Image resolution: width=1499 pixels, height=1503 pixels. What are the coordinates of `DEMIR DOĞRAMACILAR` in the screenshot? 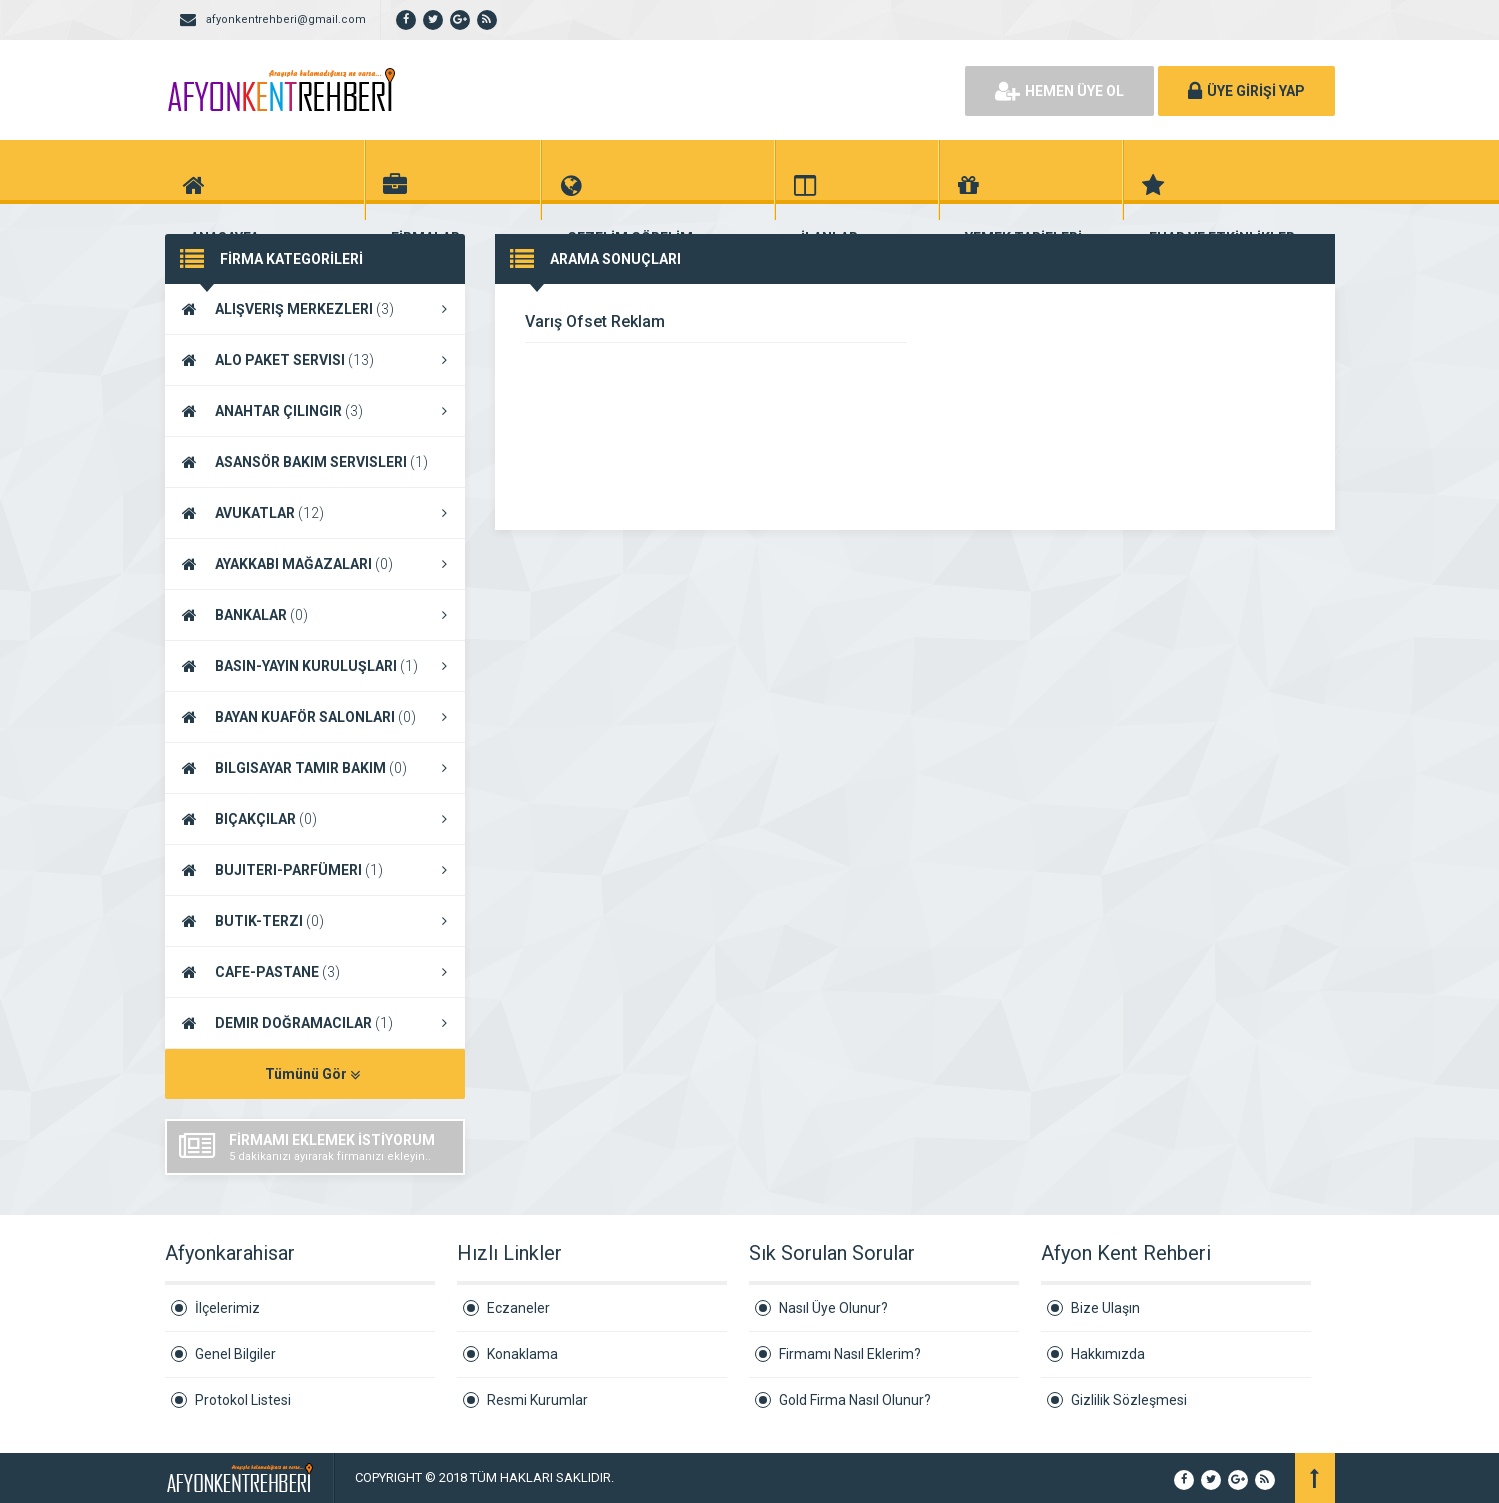 It's located at (315, 1023).